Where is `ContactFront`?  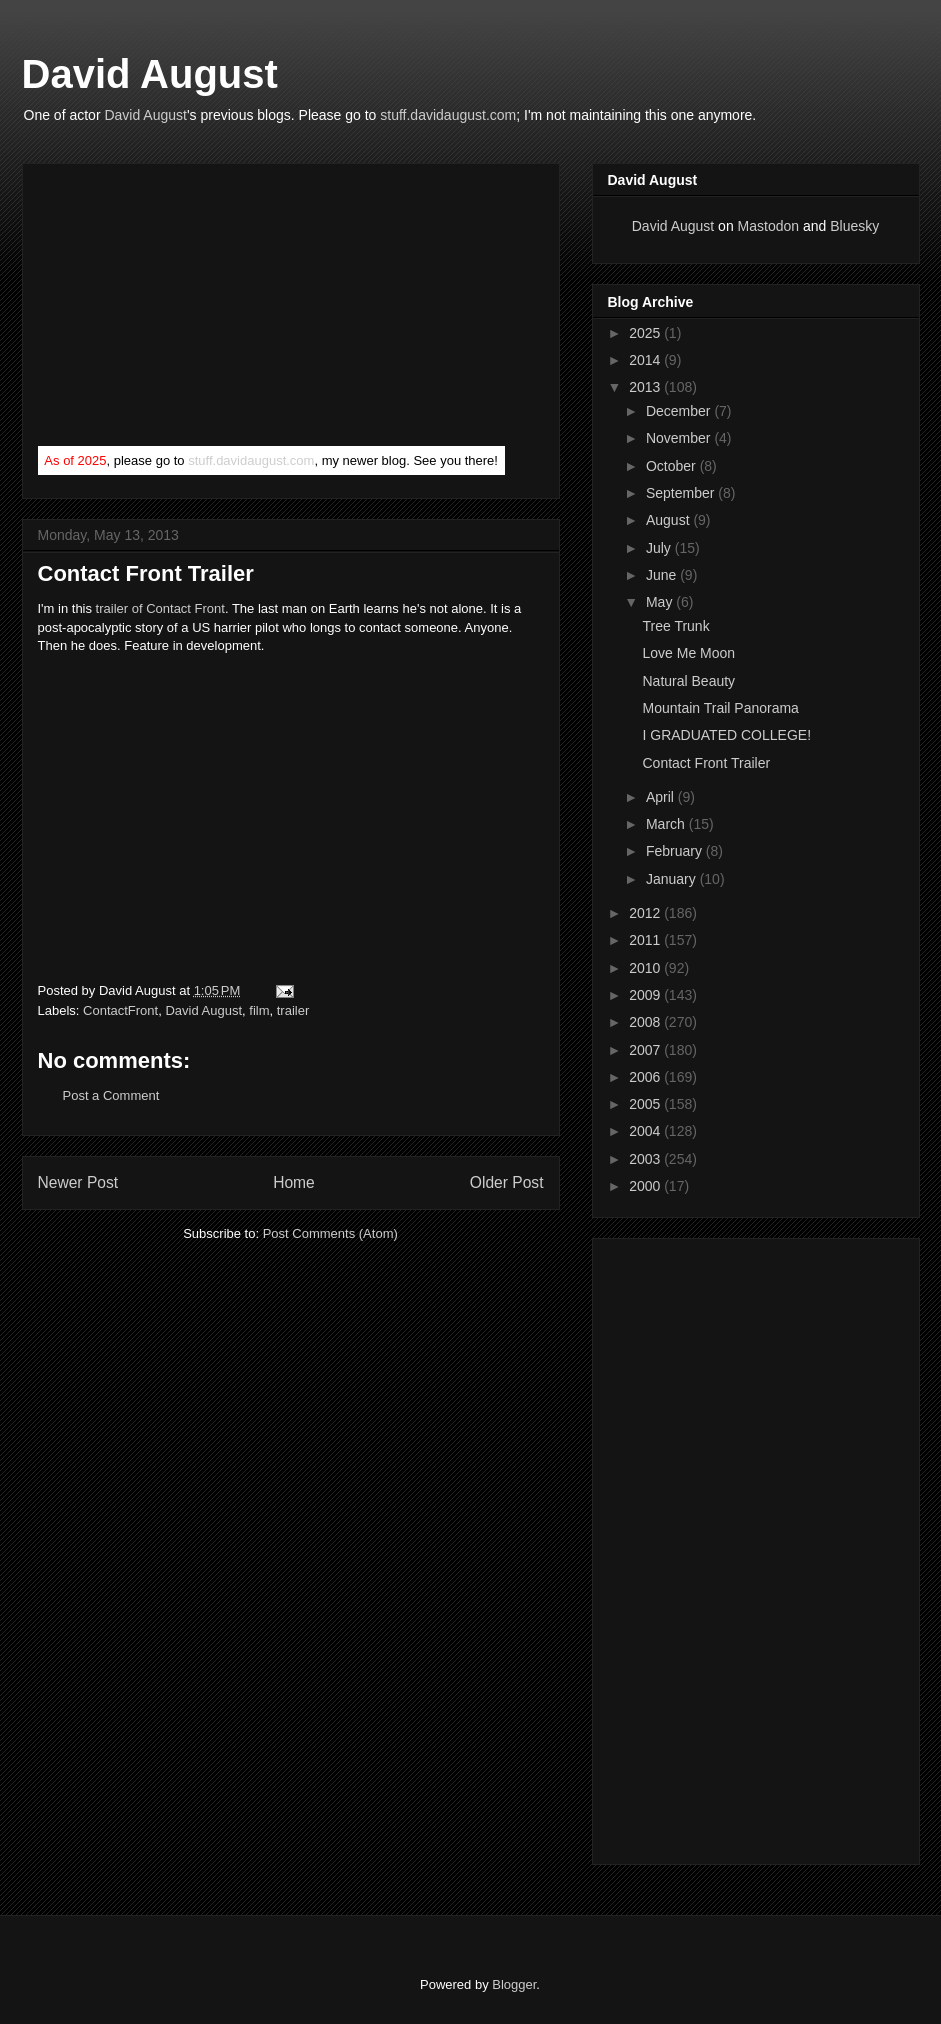 ContactFront is located at coordinates (120, 1010).